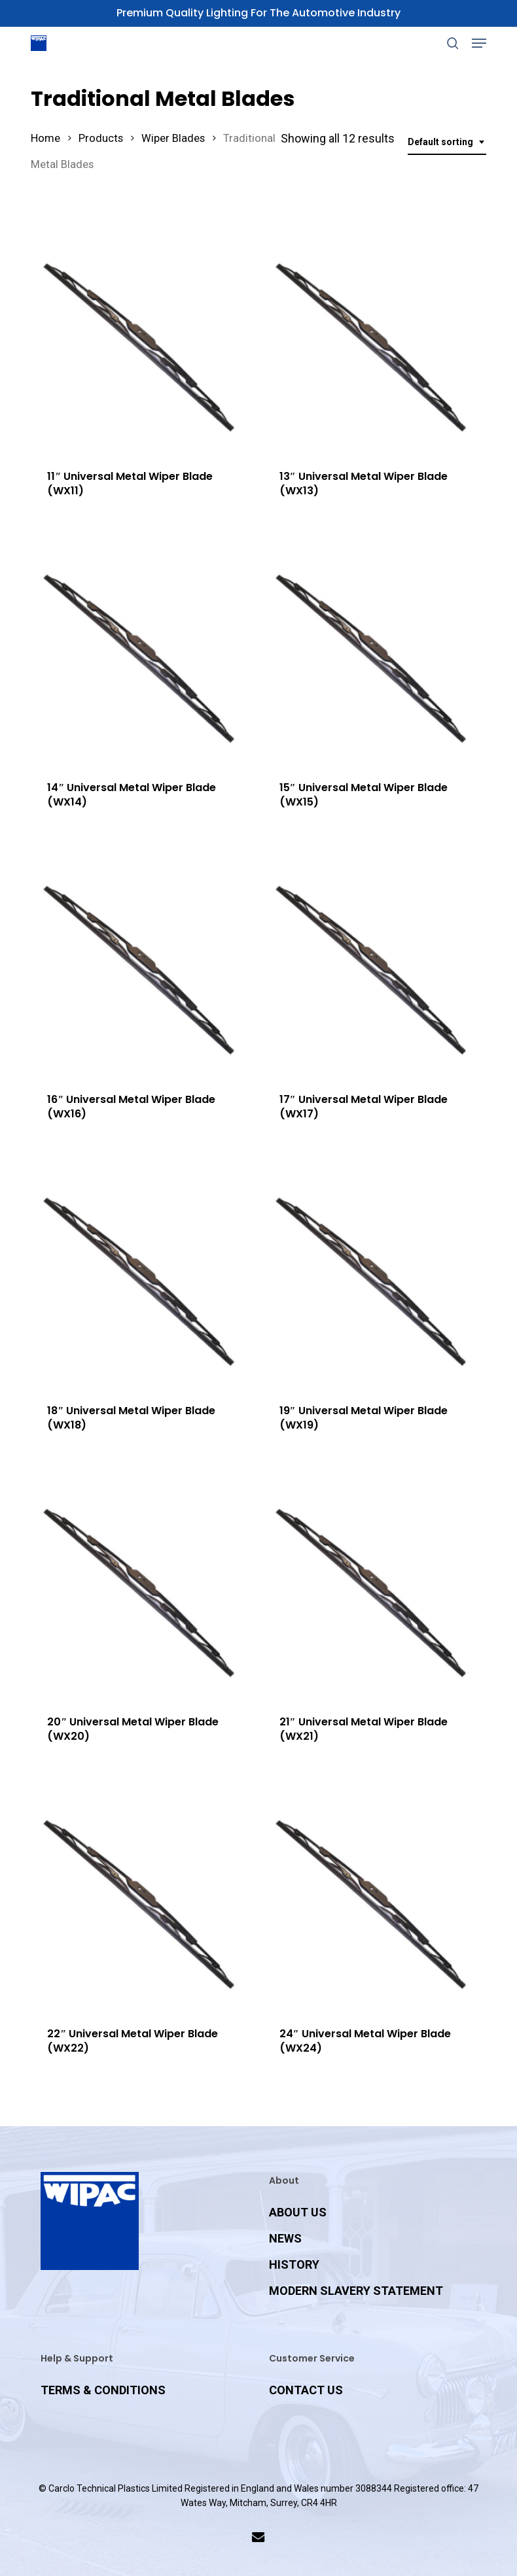  What do you see at coordinates (258, 12) in the screenshot?
I see `Premium Quality Lighting for the Automotive Industry` at bounding box center [258, 12].